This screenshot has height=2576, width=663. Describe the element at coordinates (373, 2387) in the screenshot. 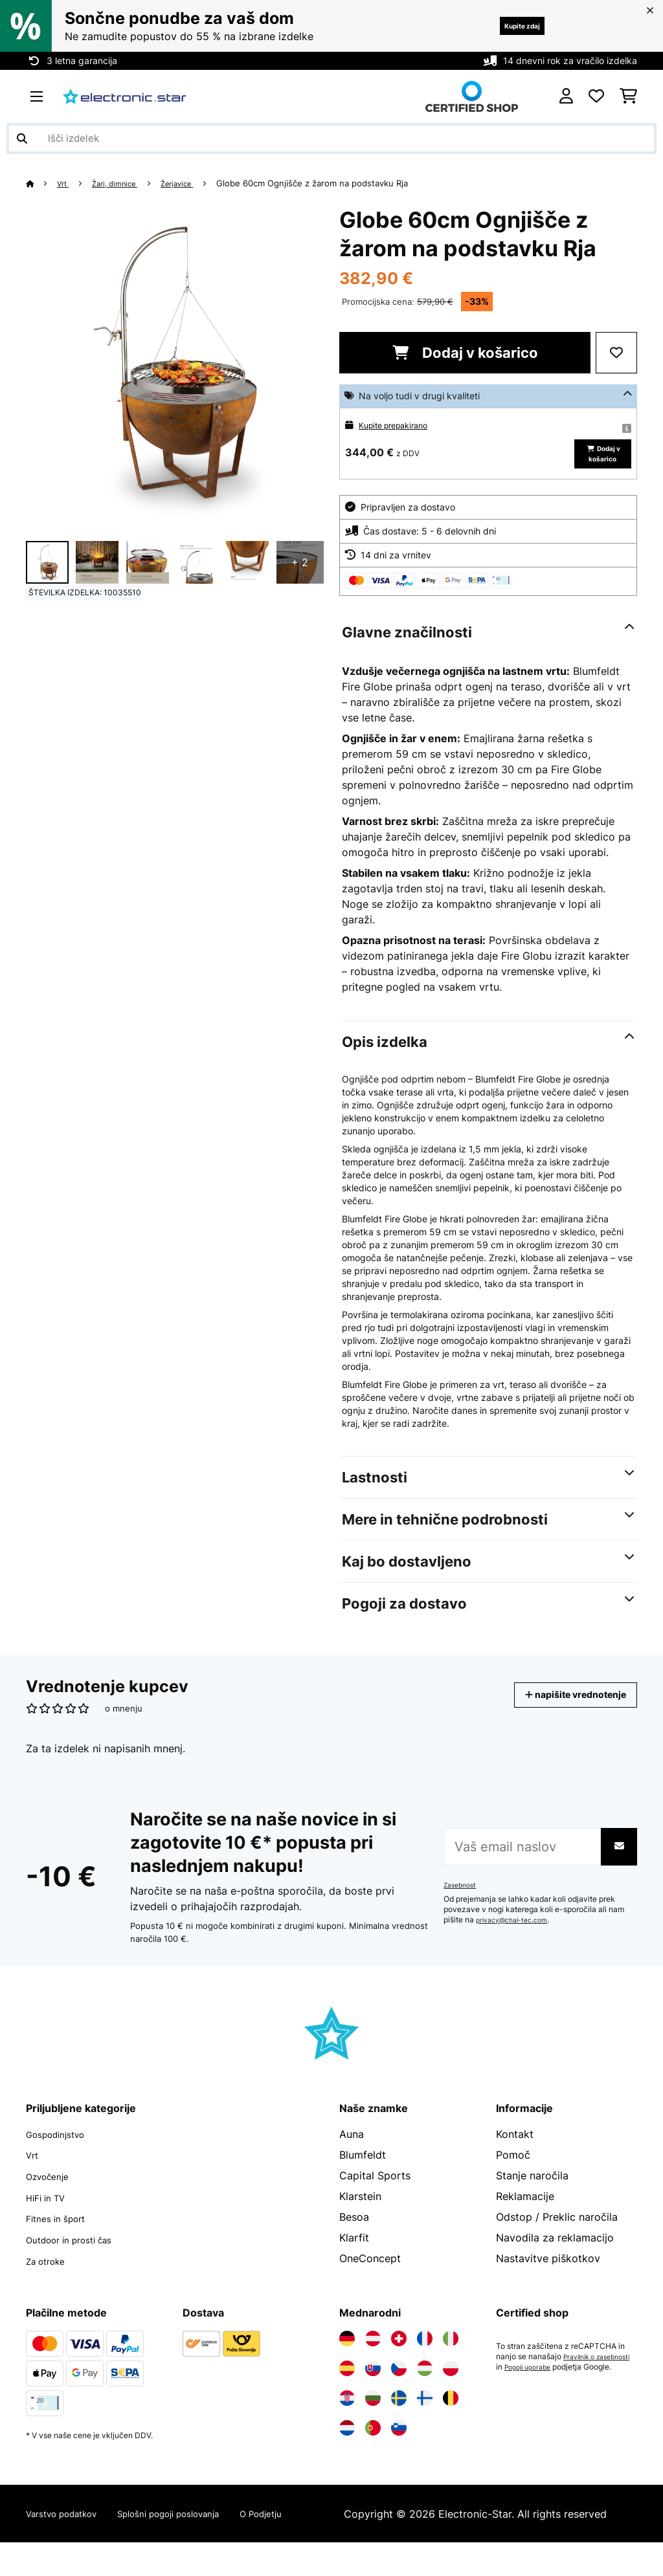

I see `[Obiščite Electronic-star Slovaška]` at that location.